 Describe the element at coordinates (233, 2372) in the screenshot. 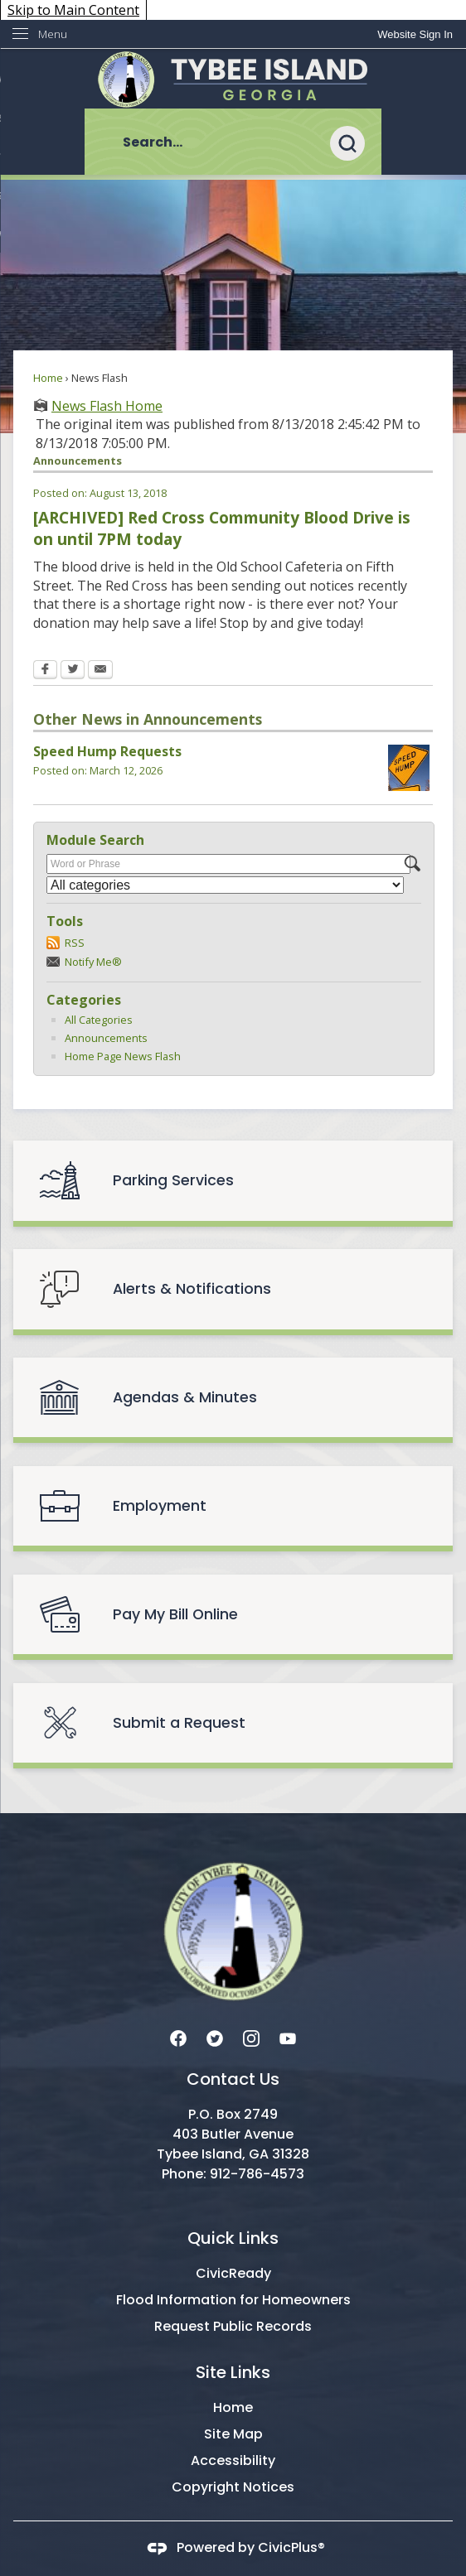

I see `Site Links` at that location.